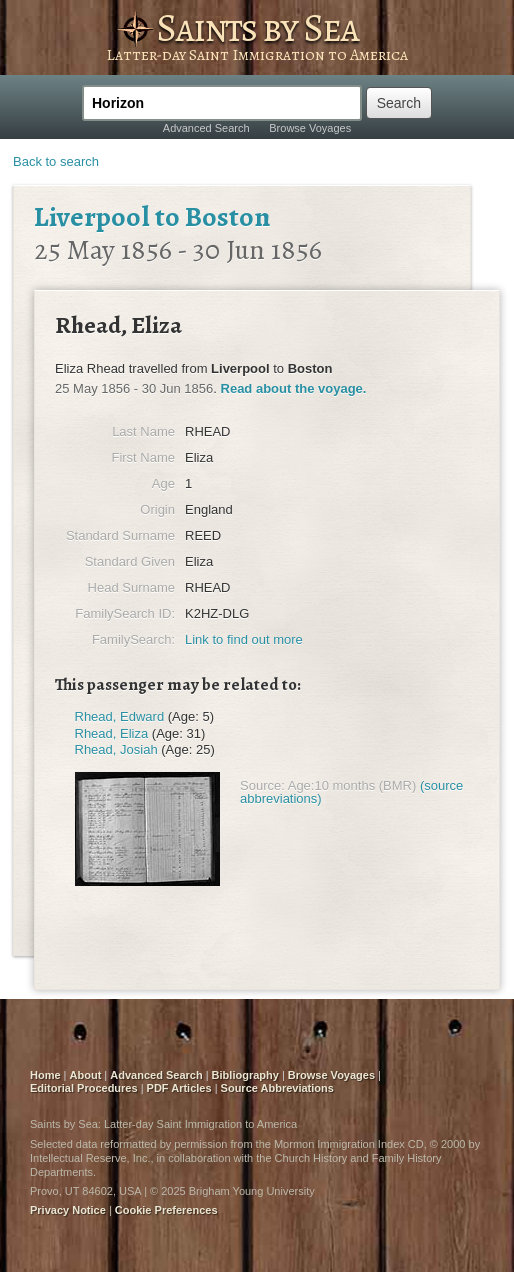 This screenshot has height=1272, width=514. What do you see at coordinates (120, 716) in the screenshot?
I see `Rhead, Edward` at bounding box center [120, 716].